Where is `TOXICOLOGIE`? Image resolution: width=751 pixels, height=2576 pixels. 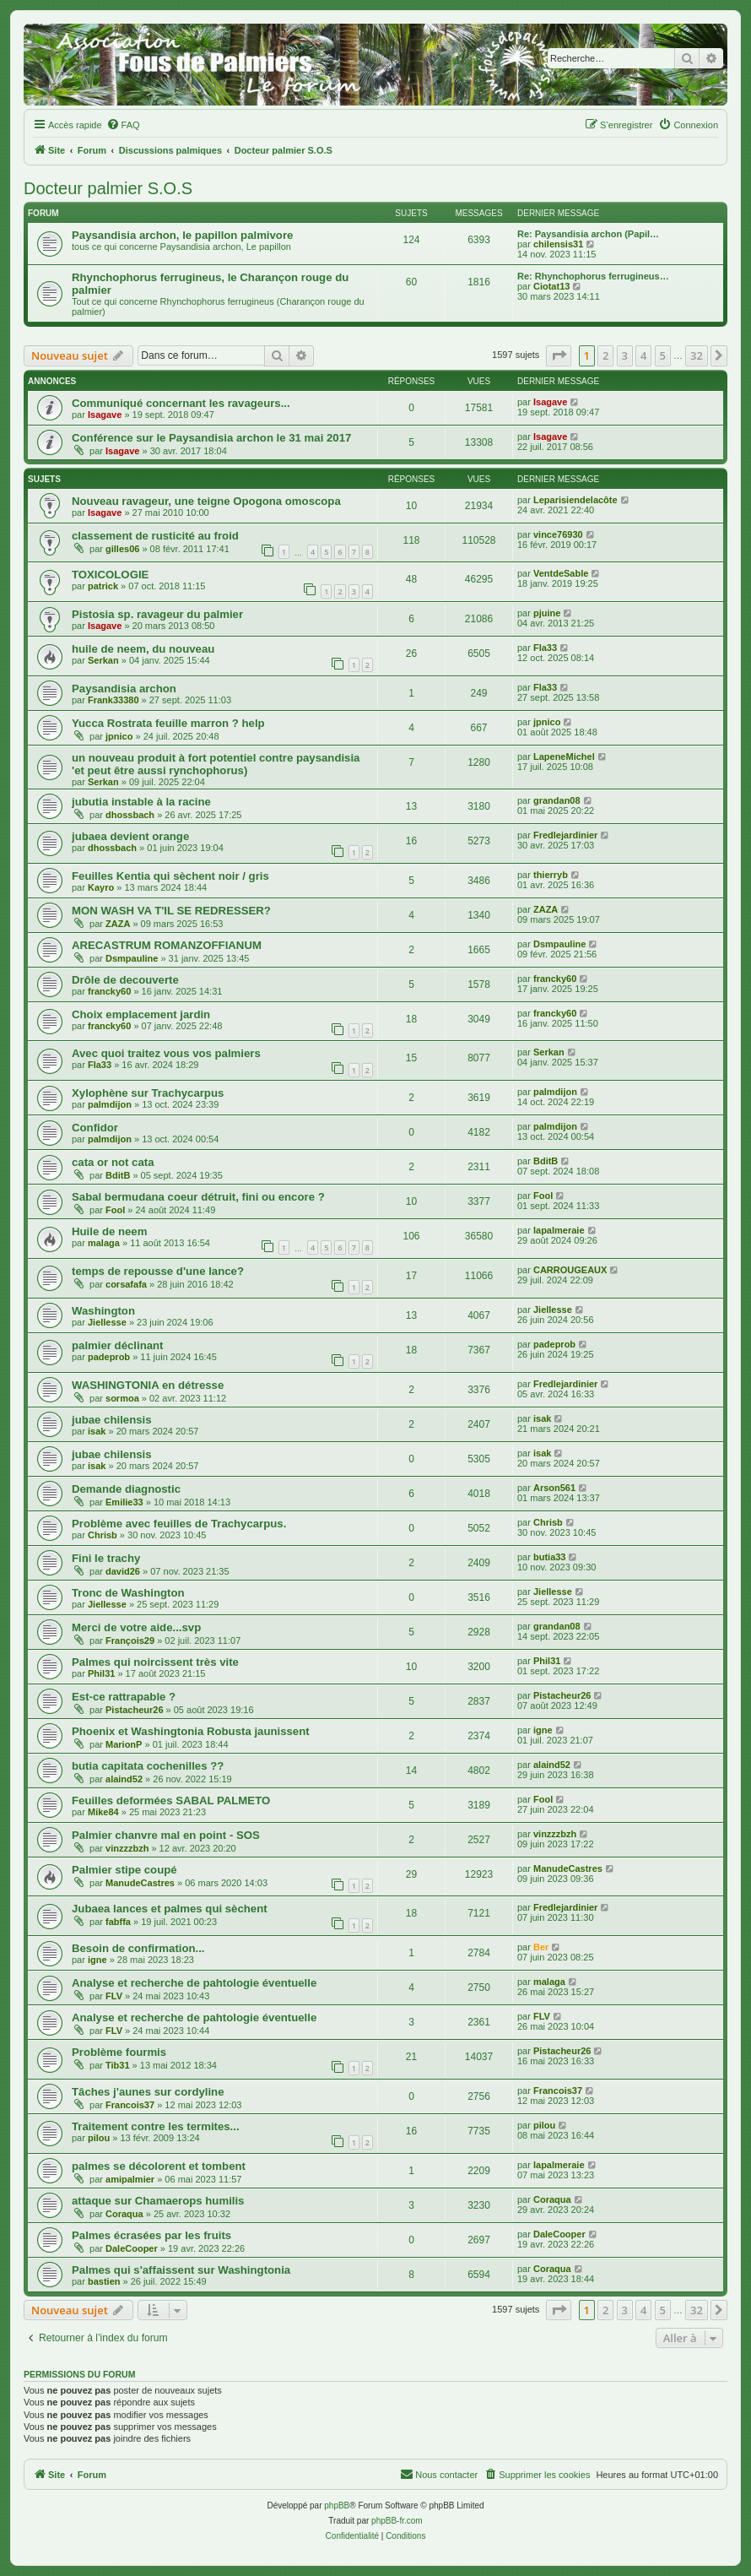 TOXICOLOGIE is located at coordinates (110, 574).